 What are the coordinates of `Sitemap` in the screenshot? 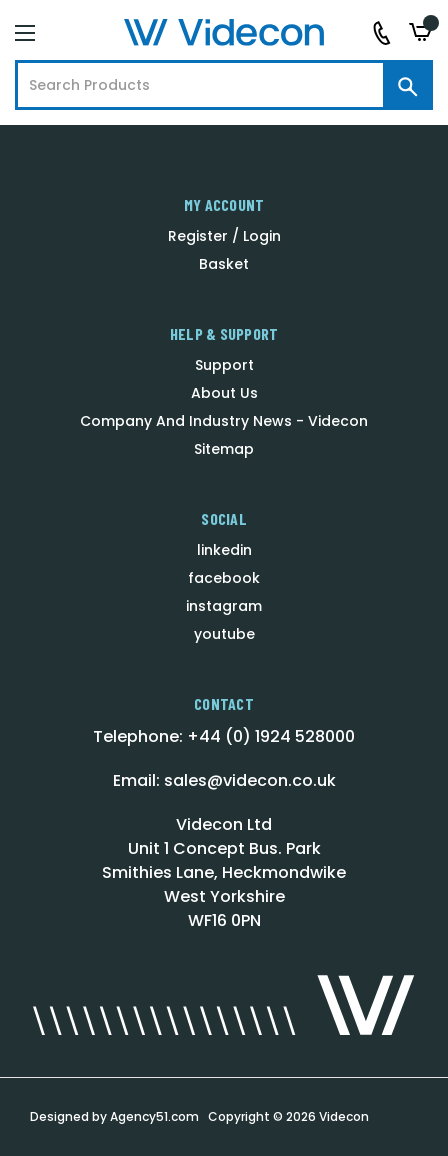 It's located at (224, 449).